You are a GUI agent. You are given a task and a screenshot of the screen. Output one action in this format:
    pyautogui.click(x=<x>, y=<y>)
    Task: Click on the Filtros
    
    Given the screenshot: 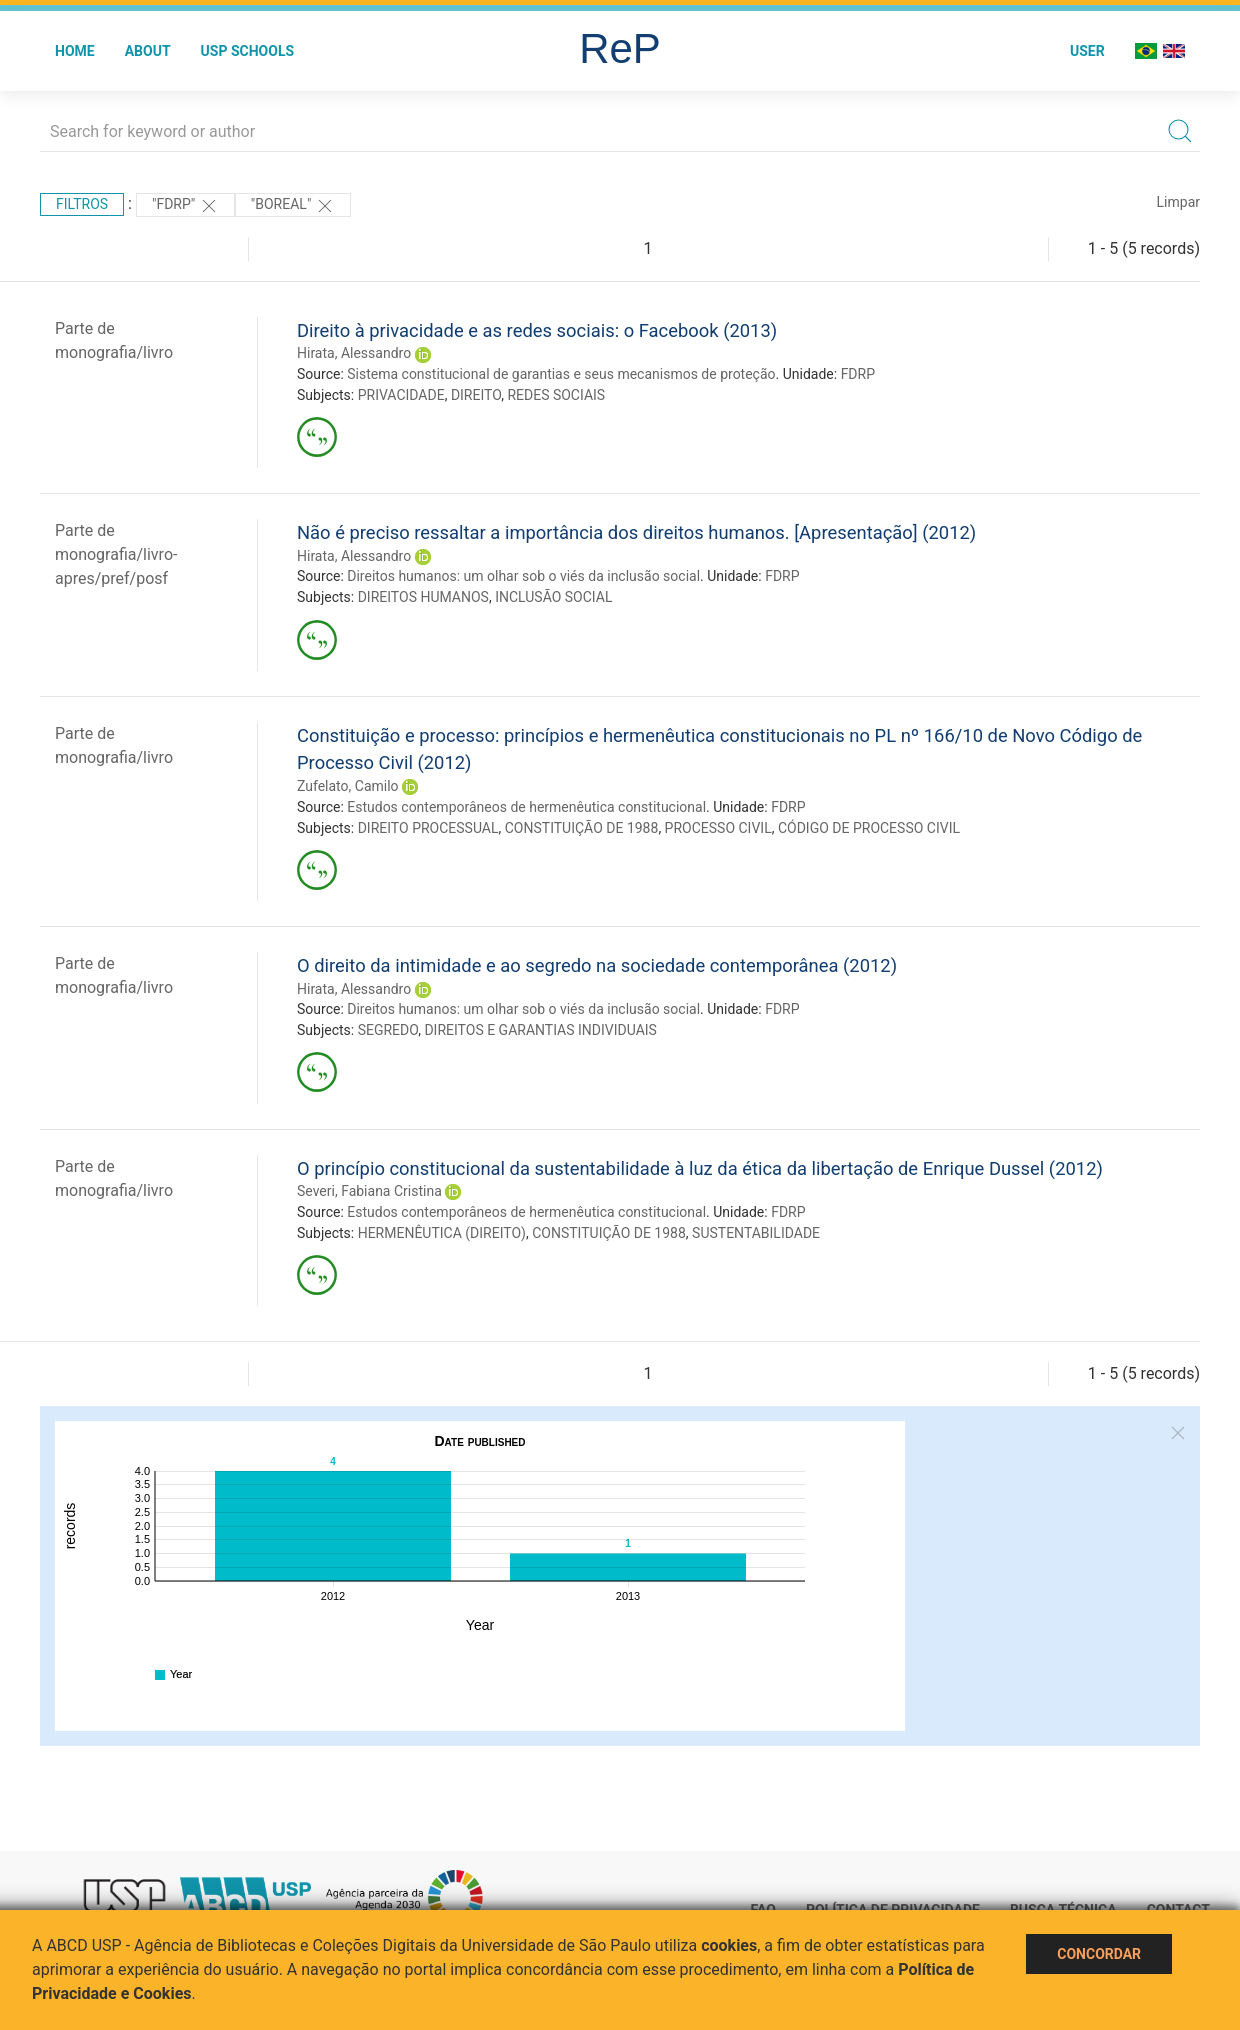 What is the action you would take?
    pyautogui.click(x=82, y=204)
    